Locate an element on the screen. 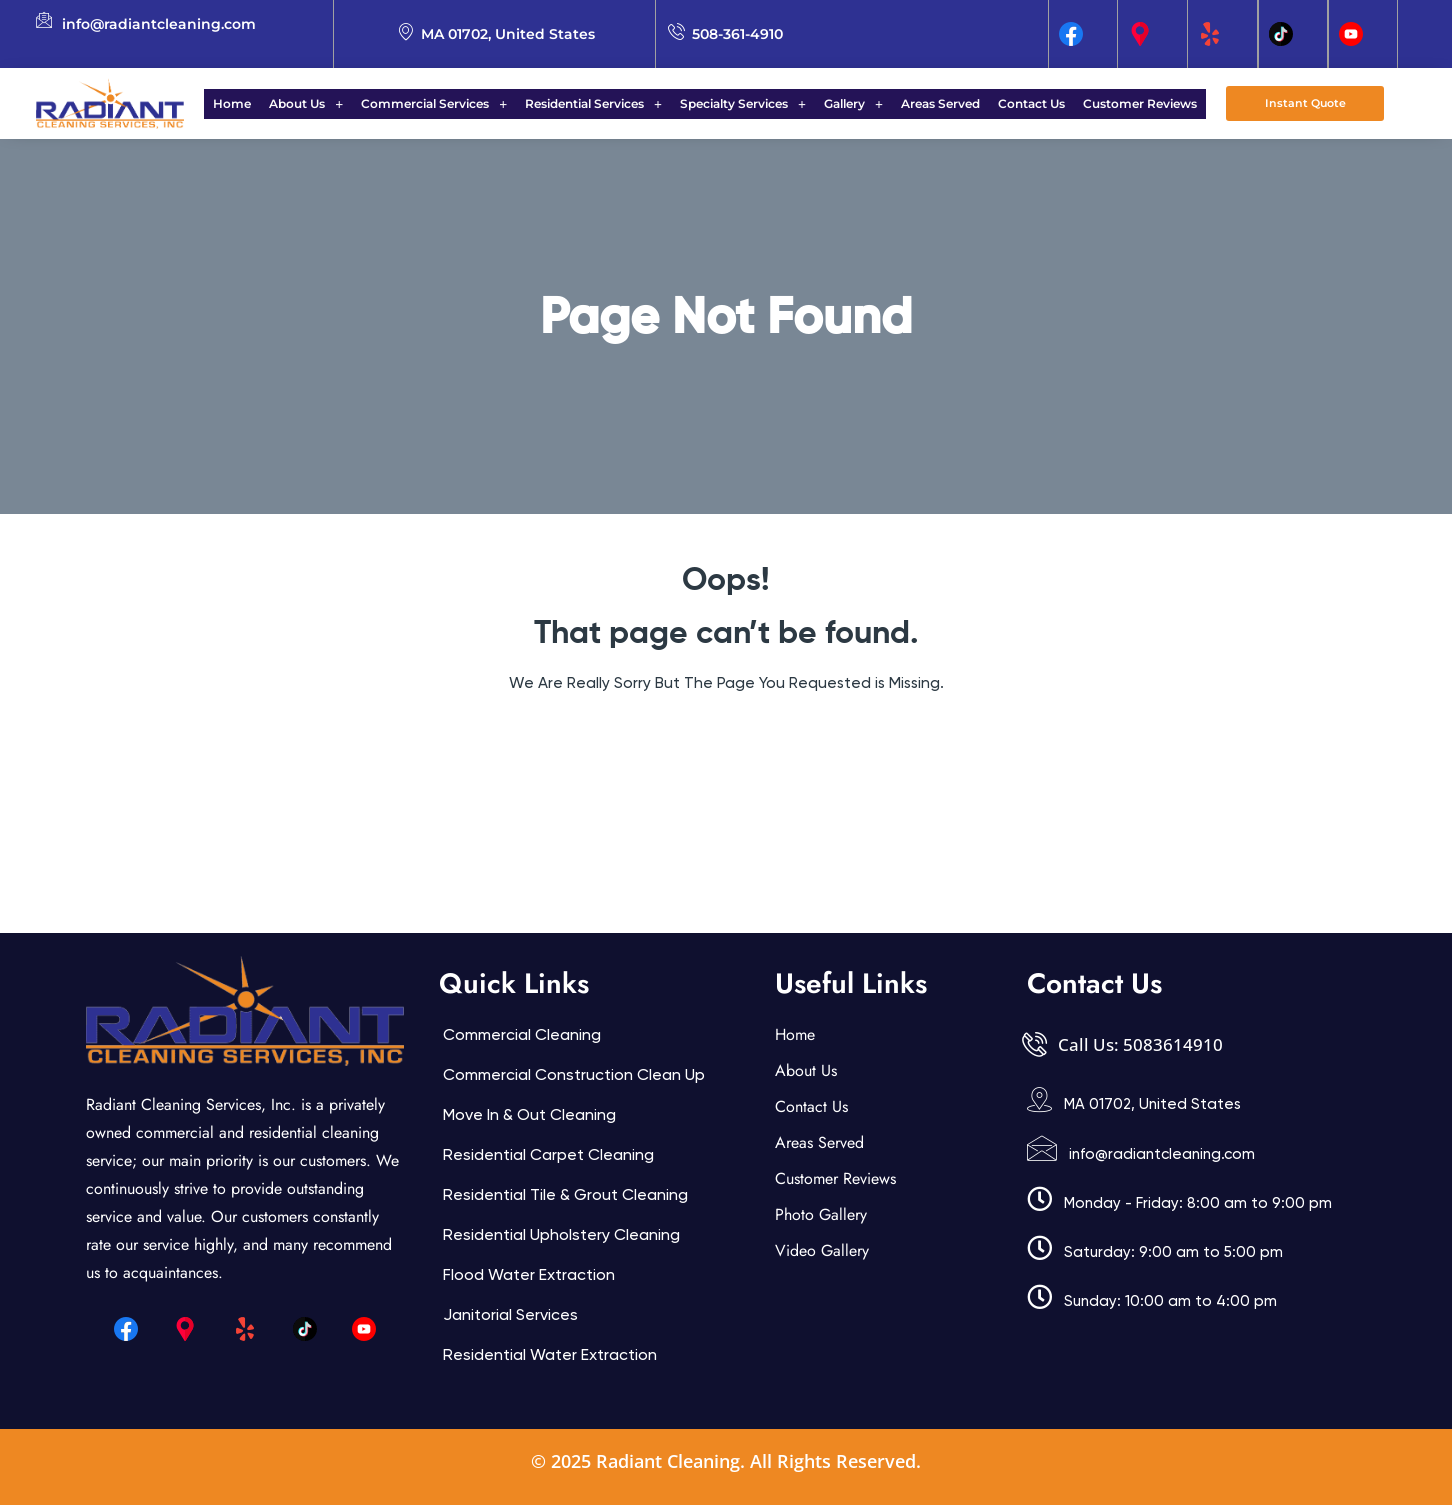 The width and height of the screenshot is (1452, 1505). Commercial Construction Clean Up is located at coordinates (574, 1074).